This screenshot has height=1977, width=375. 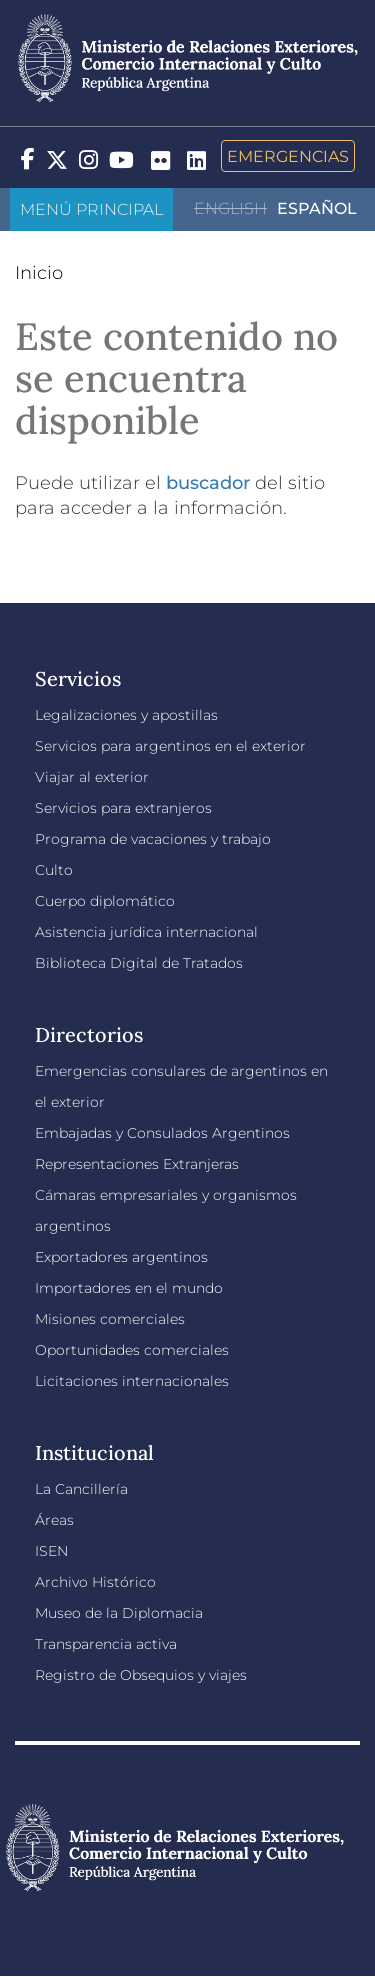 I want to click on Cuerpo diplomático, so click(x=105, y=901).